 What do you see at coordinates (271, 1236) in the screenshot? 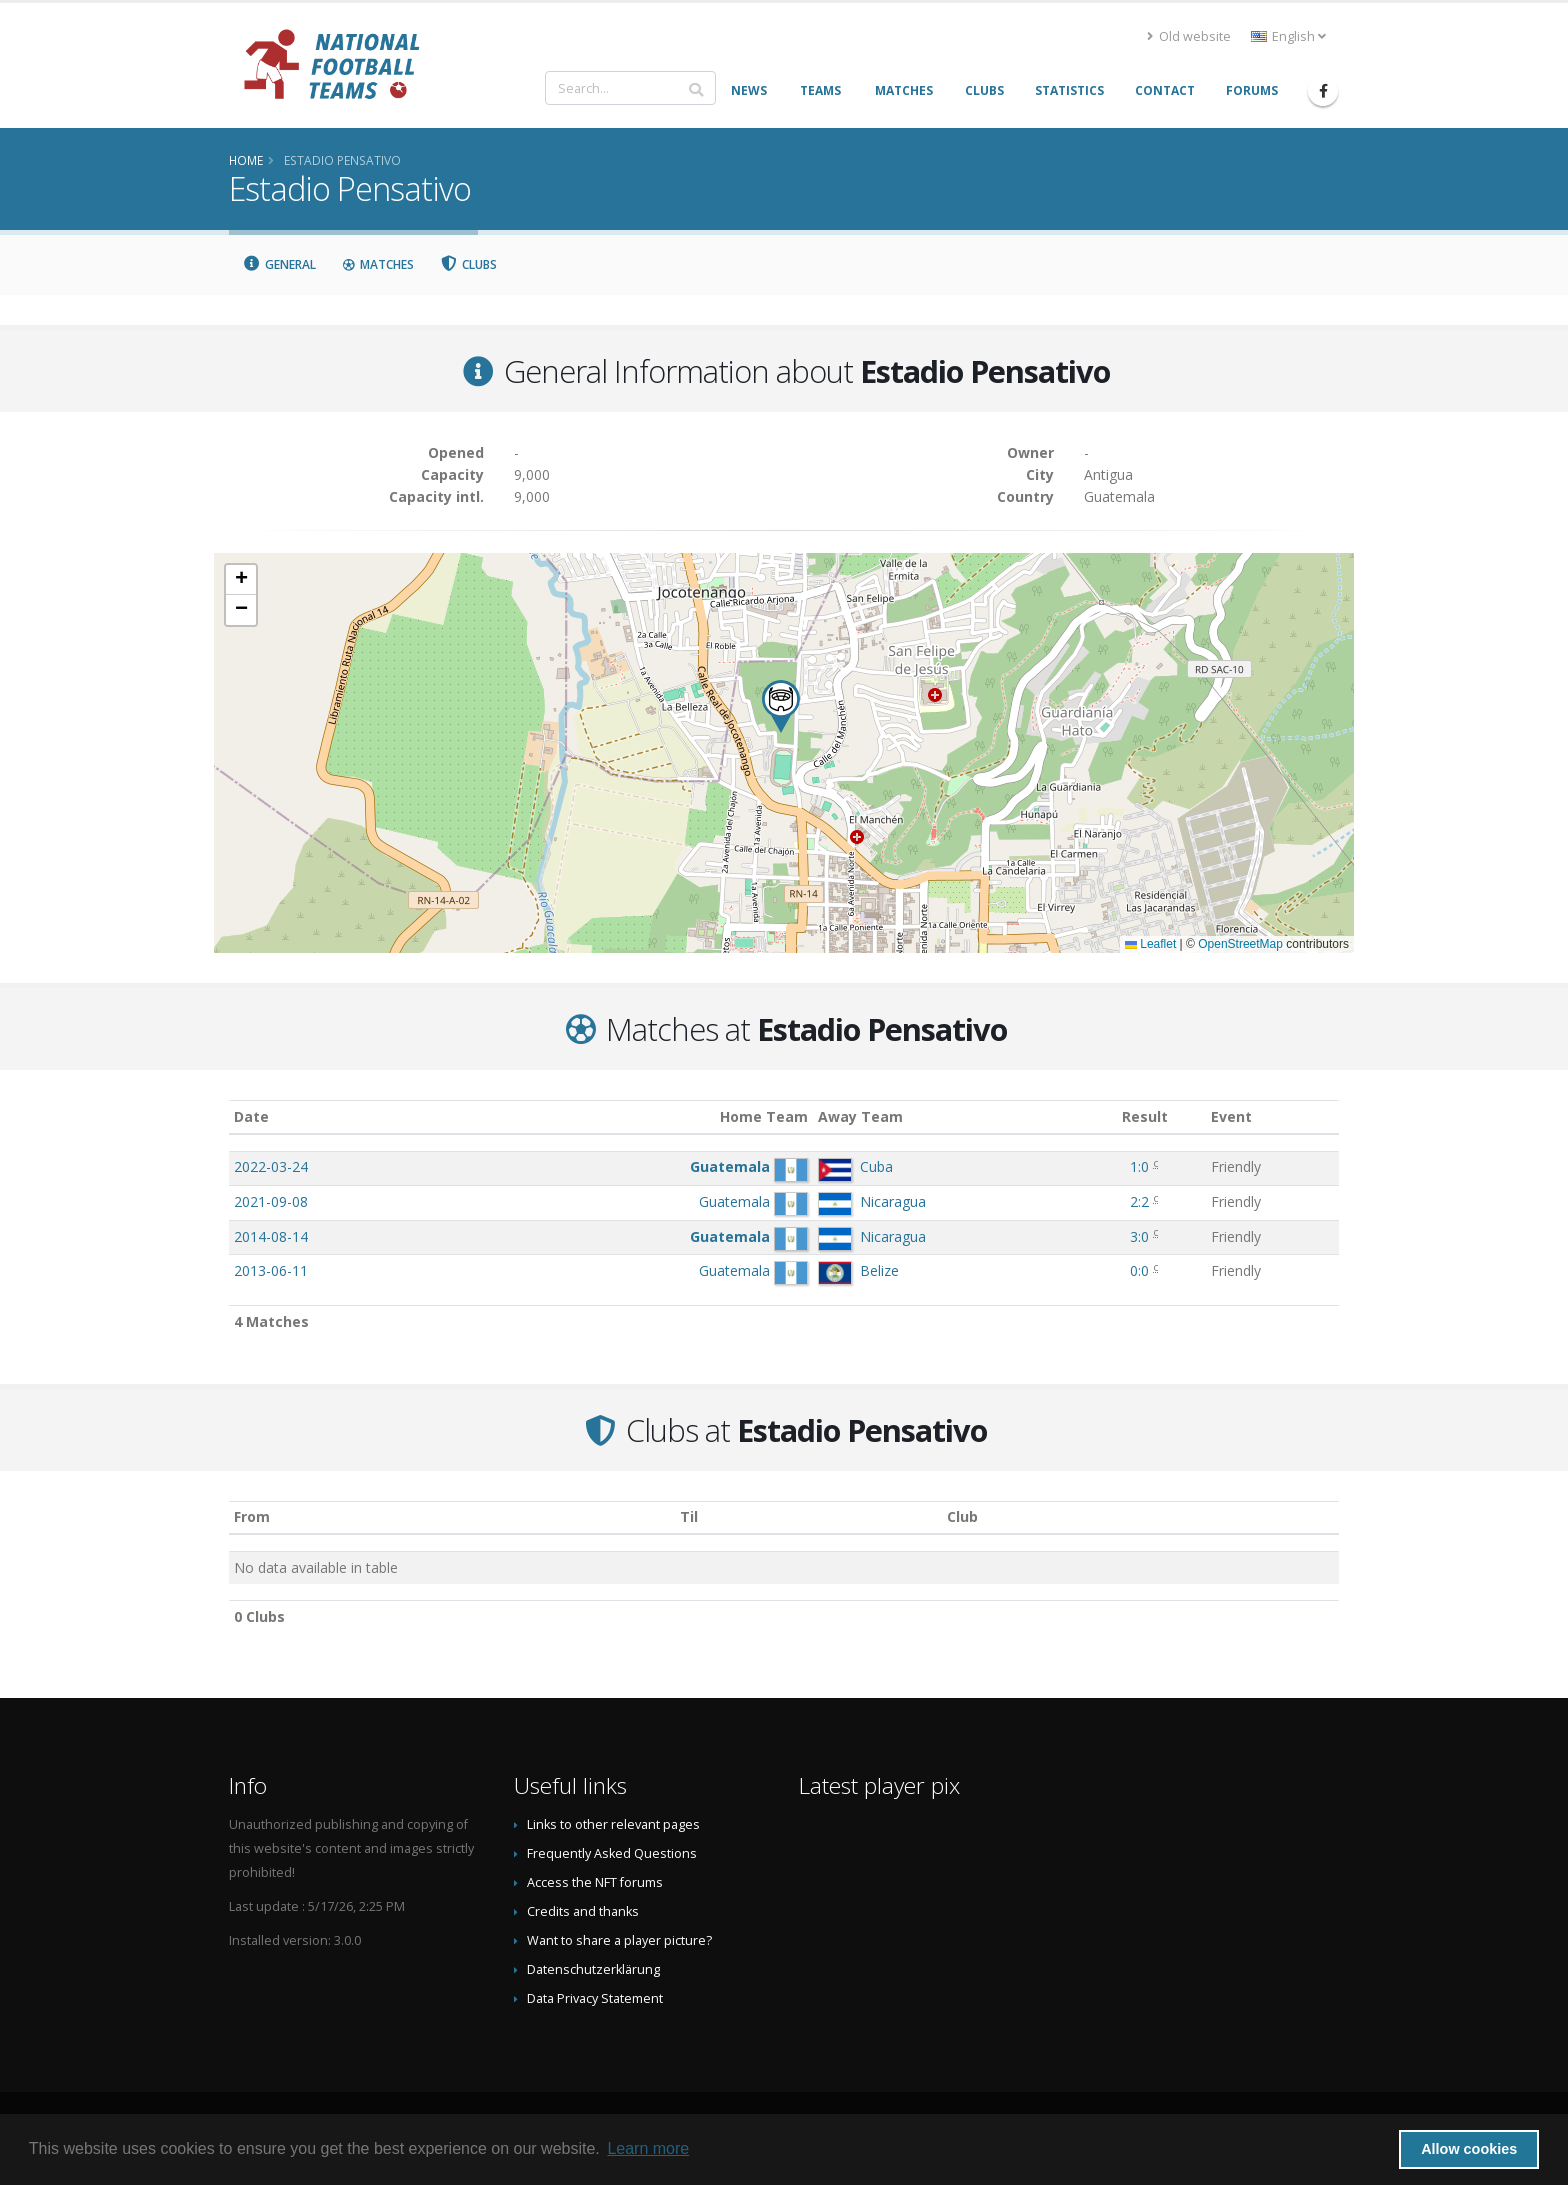
I see `2014-08-14` at bounding box center [271, 1236].